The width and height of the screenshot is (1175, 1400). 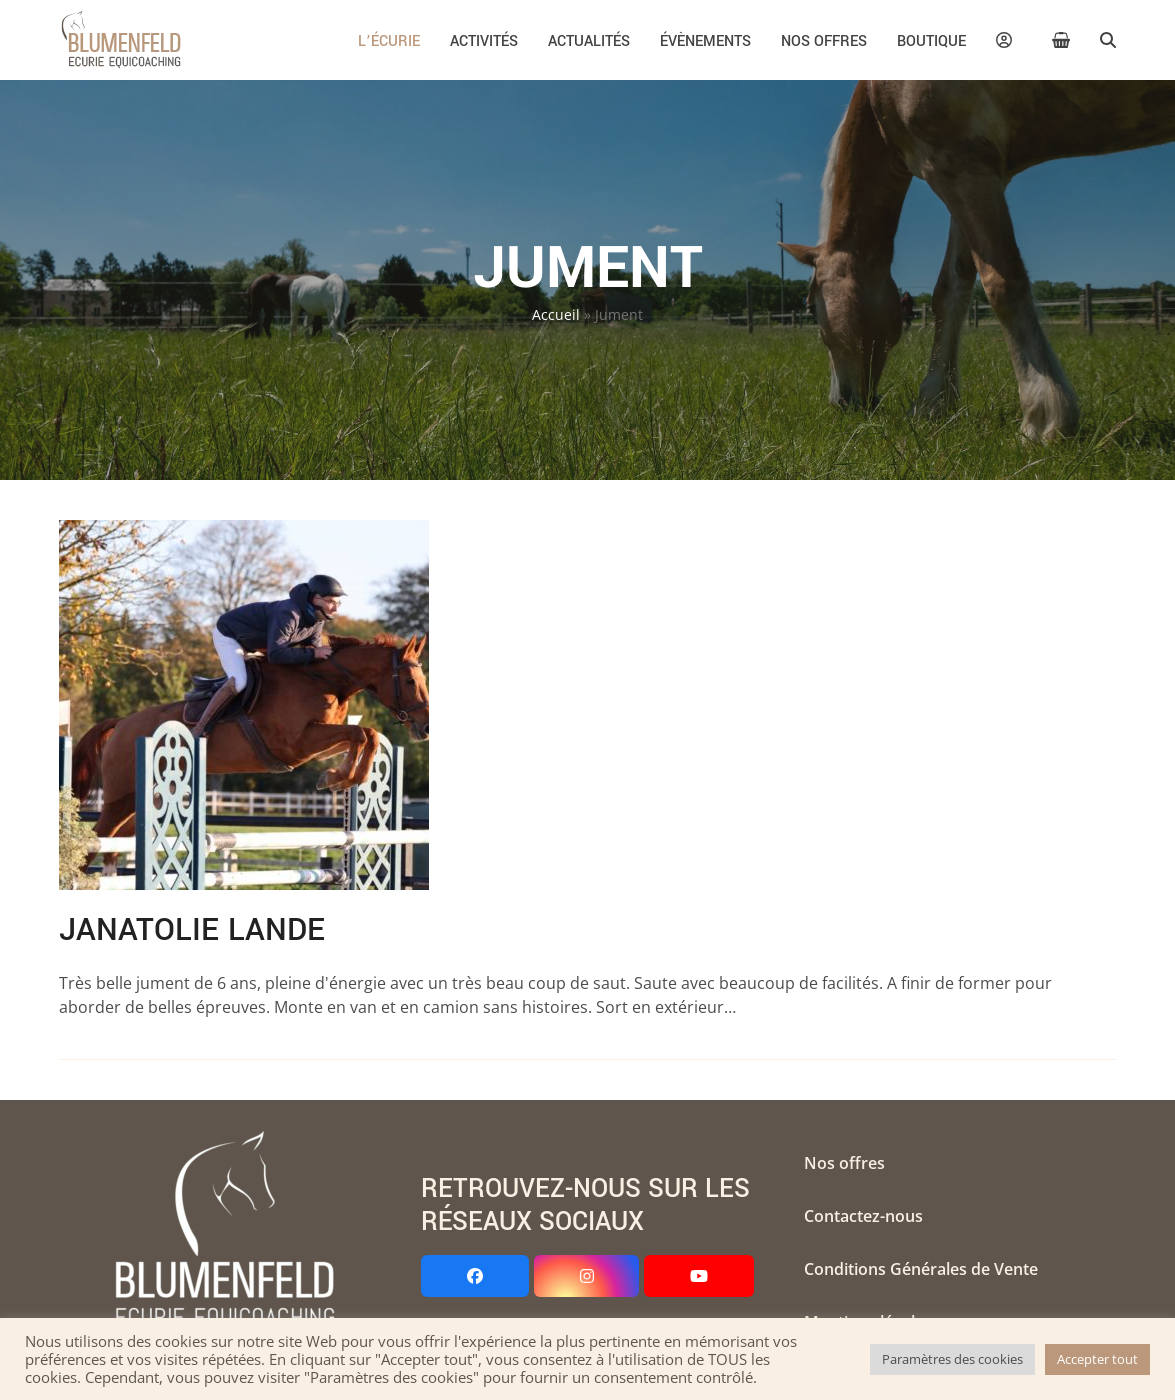 What do you see at coordinates (952, 1359) in the screenshot?
I see `Paramètres des cookies [button]` at bounding box center [952, 1359].